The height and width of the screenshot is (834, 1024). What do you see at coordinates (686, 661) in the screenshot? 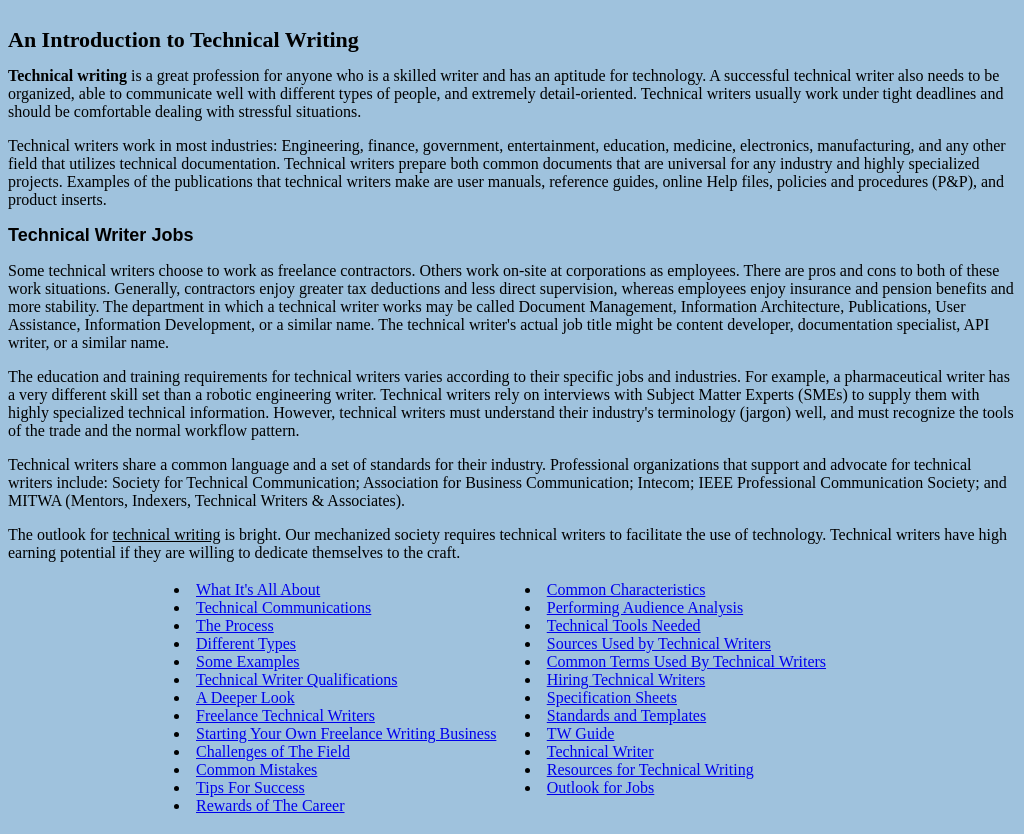
I see `Common Terms Used By Technical Writers` at bounding box center [686, 661].